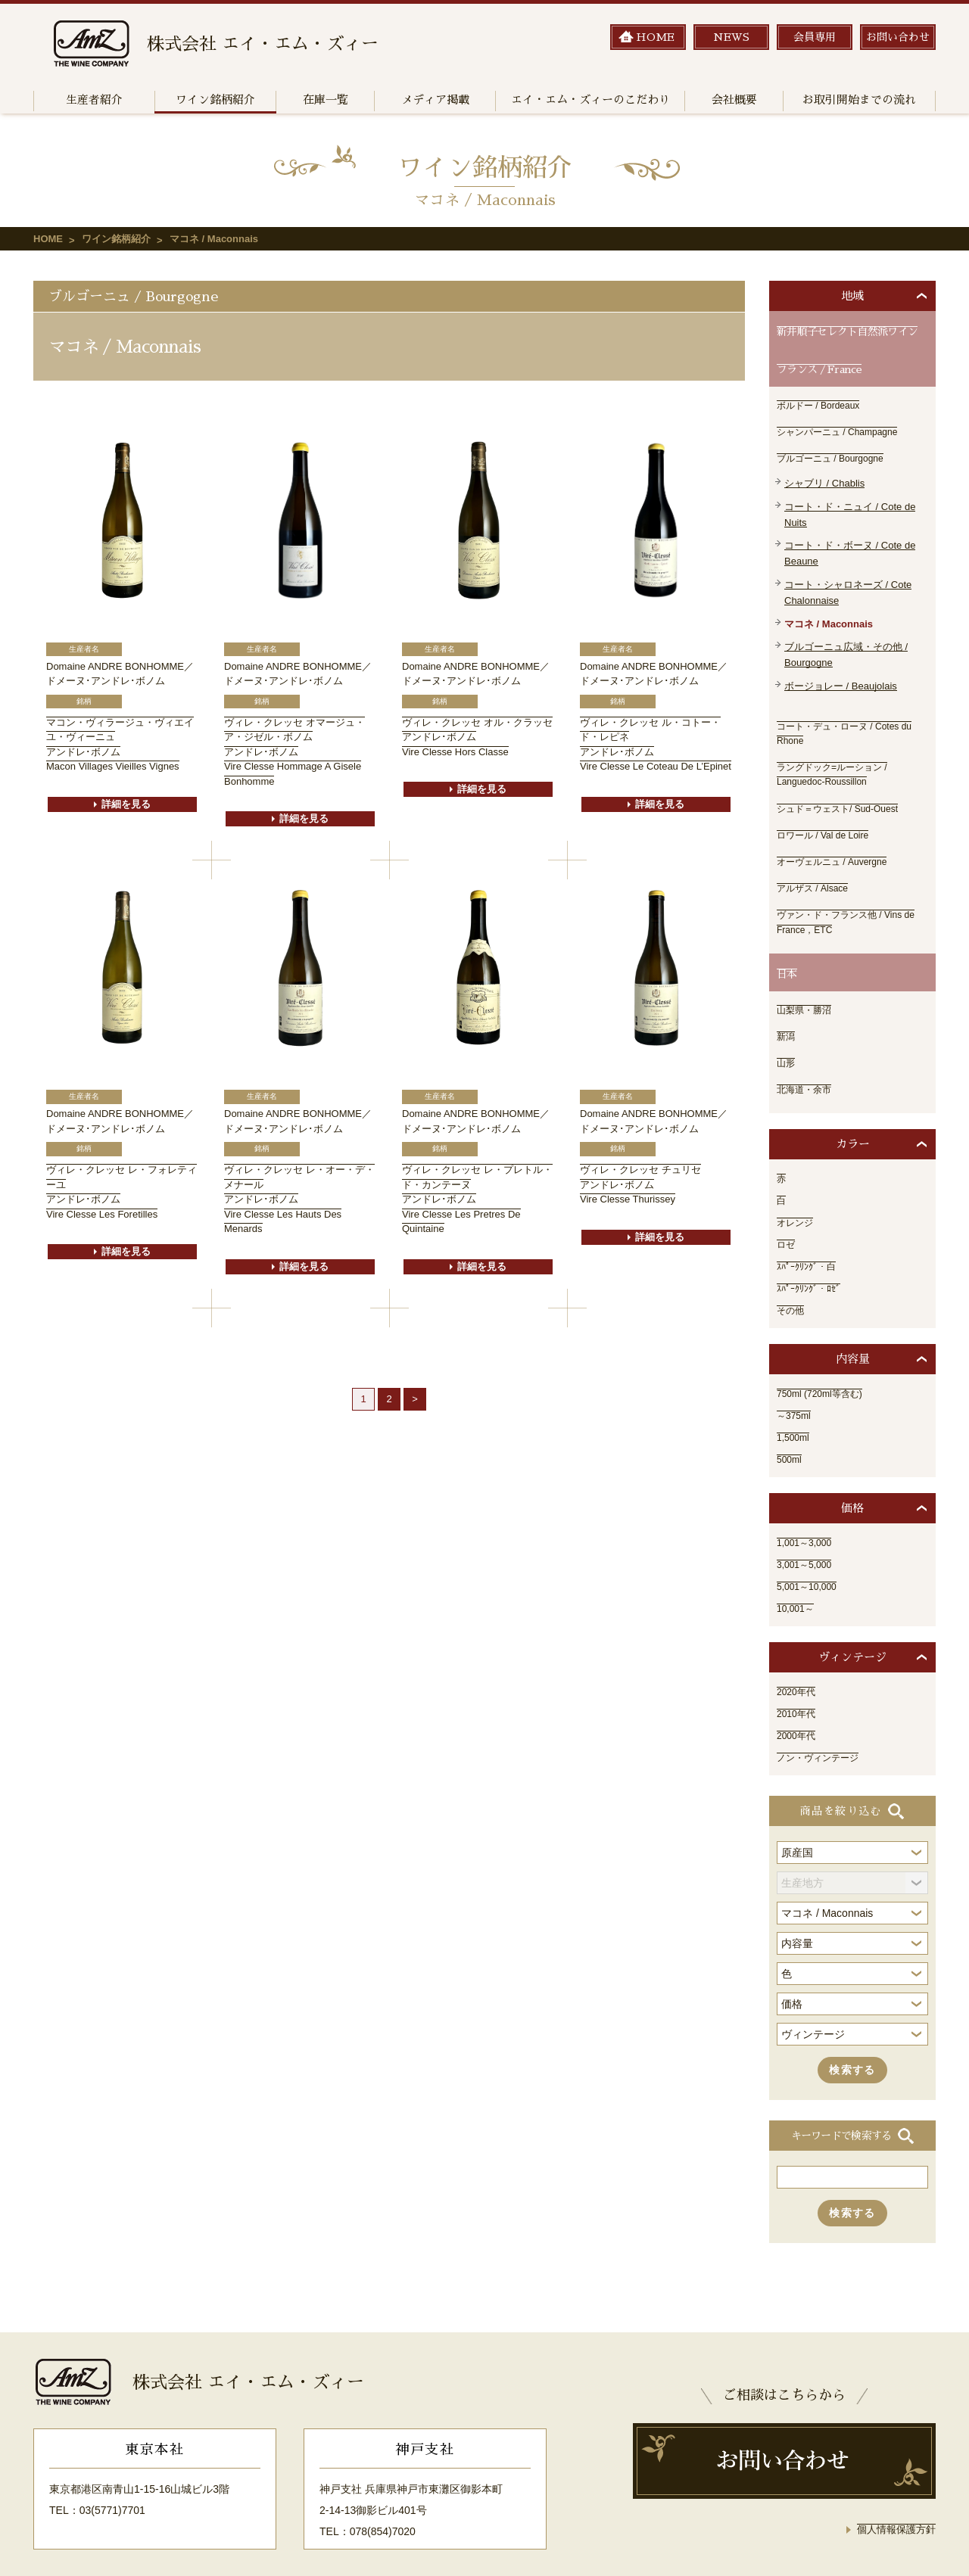  Describe the element at coordinates (811, 1554) in the screenshot. I see `5,001～10,000` at that location.